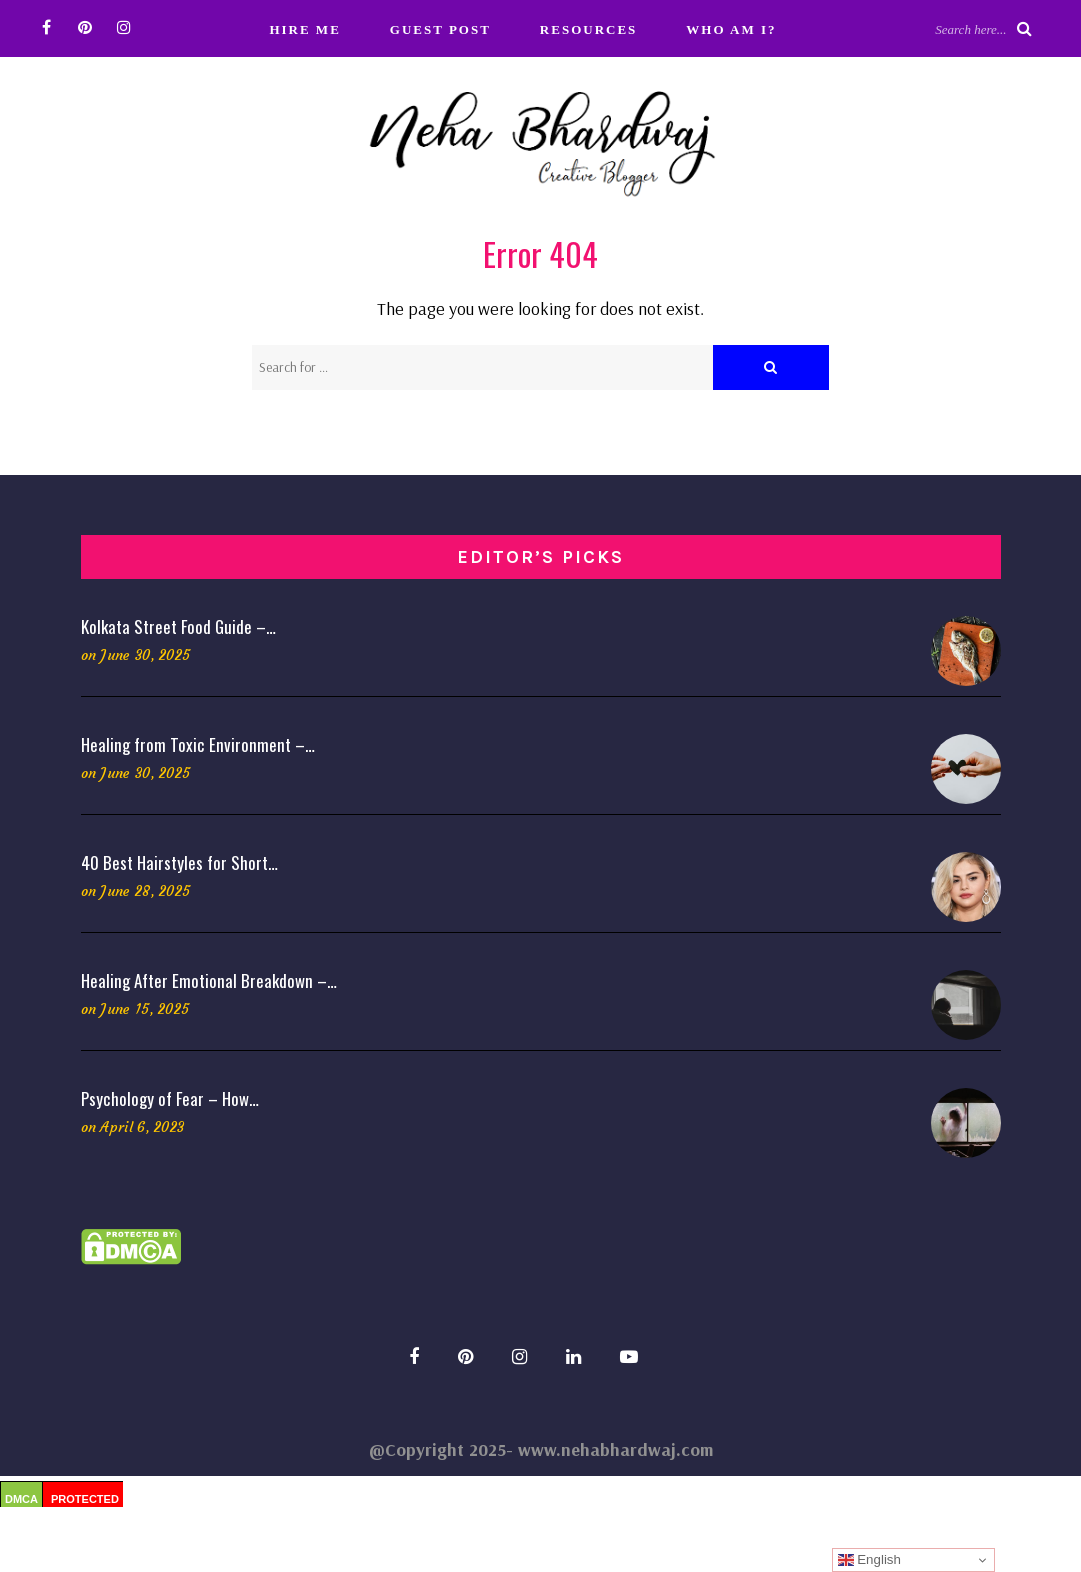 Image resolution: width=1081 pixels, height=1572 pixels. I want to click on 40 Best Hairstyles for Short…, so click(179, 862).